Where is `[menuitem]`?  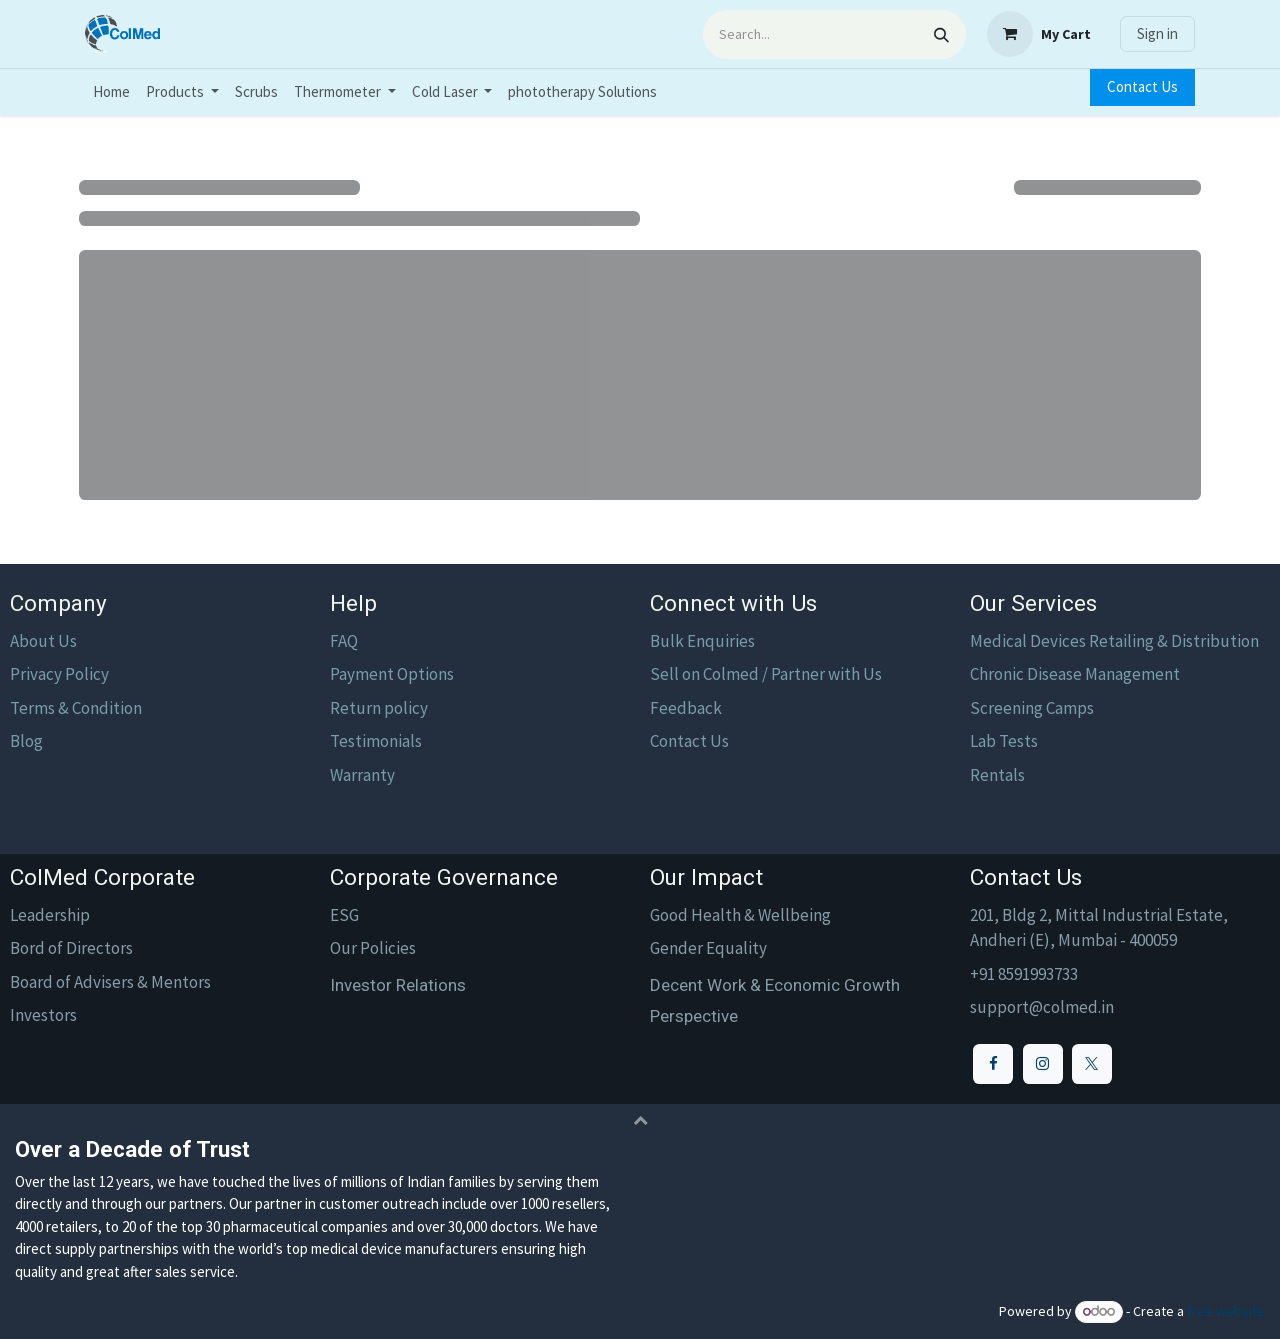
[menuitem] is located at coordinates (111, 92).